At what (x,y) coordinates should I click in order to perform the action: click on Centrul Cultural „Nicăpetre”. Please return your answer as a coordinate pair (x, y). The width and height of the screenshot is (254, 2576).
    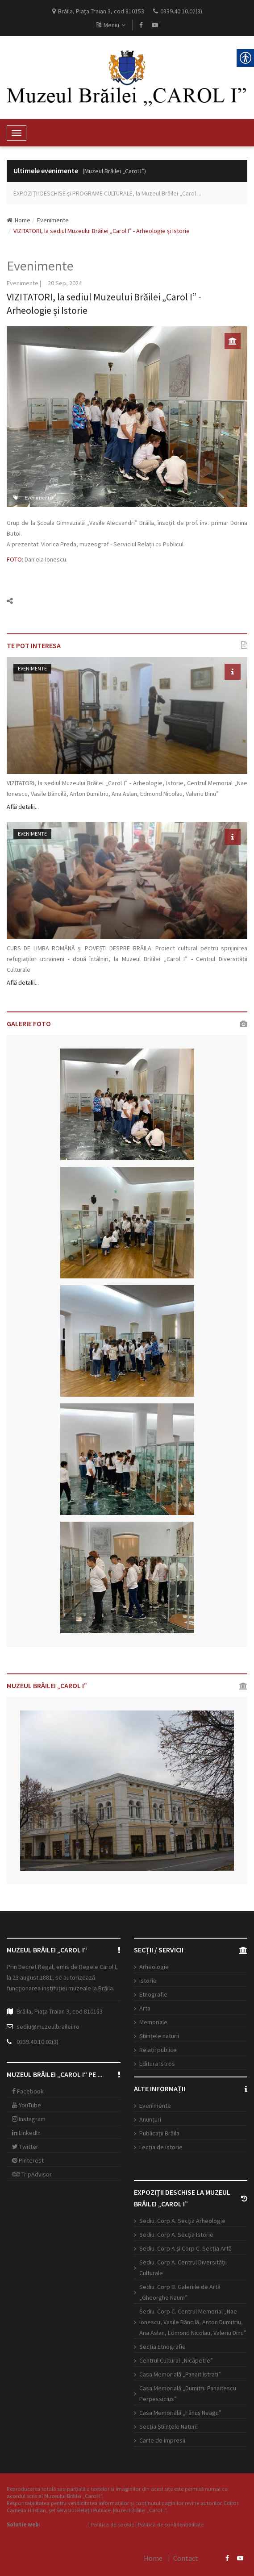
    Looking at the image, I should click on (176, 2360).